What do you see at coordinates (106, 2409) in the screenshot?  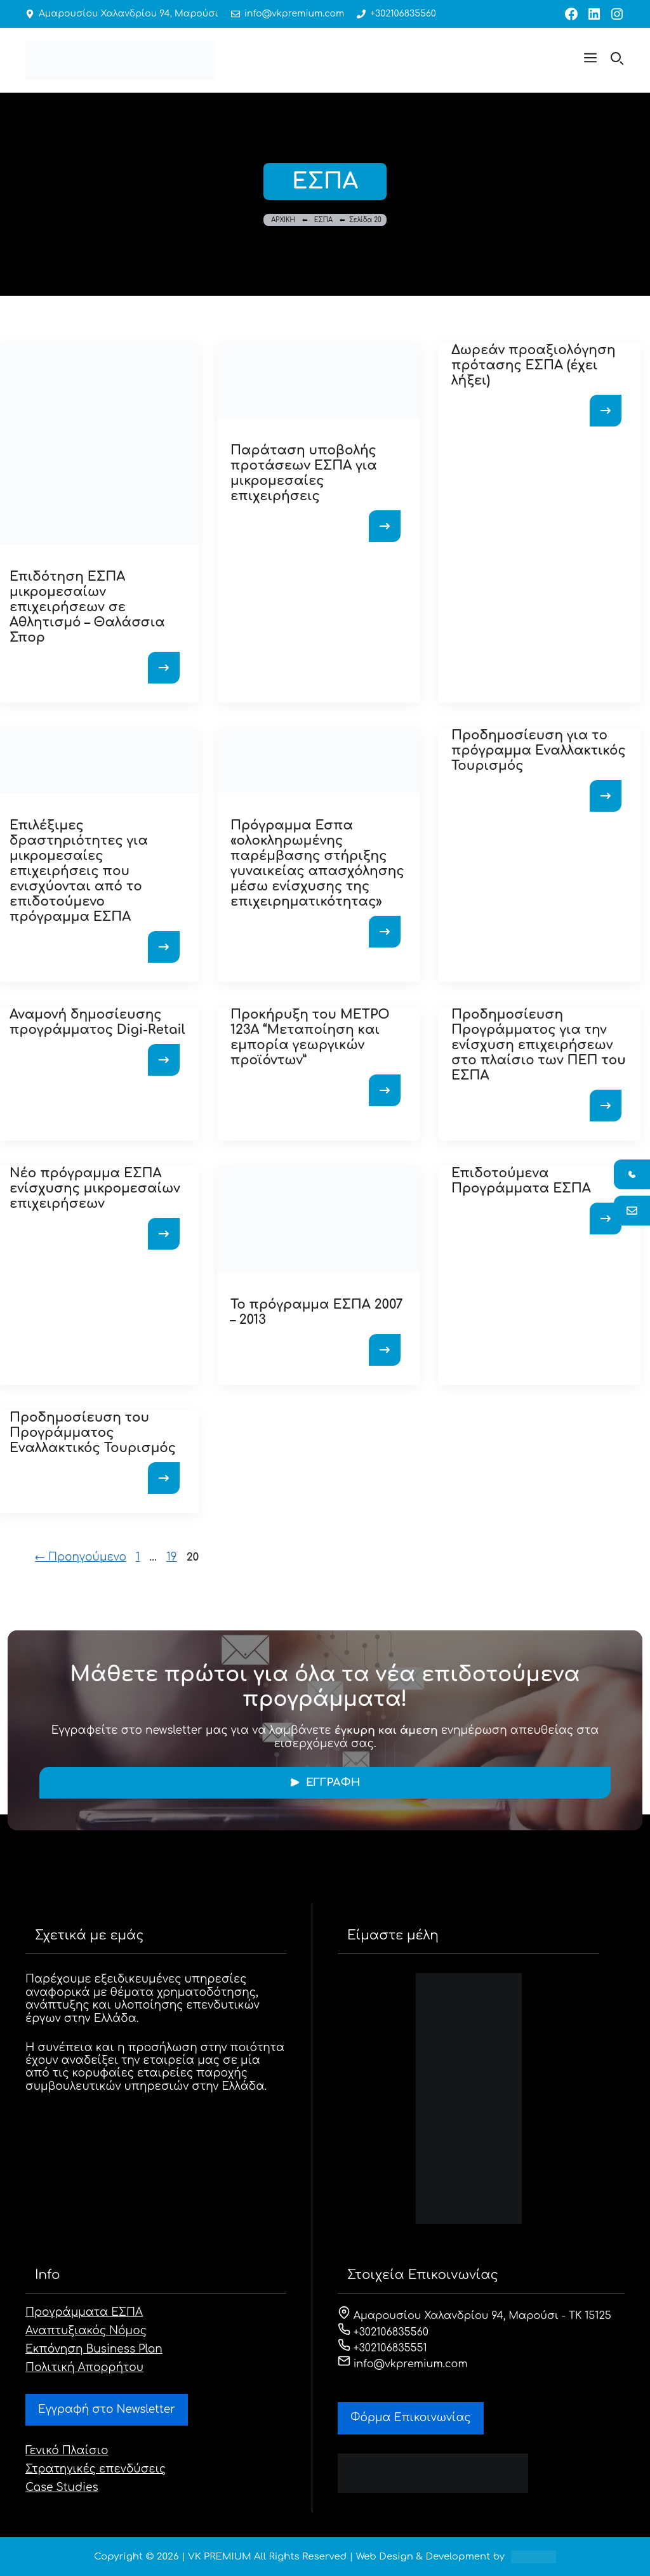 I see `Εγγραφή στο Newsletter` at bounding box center [106, 2409].